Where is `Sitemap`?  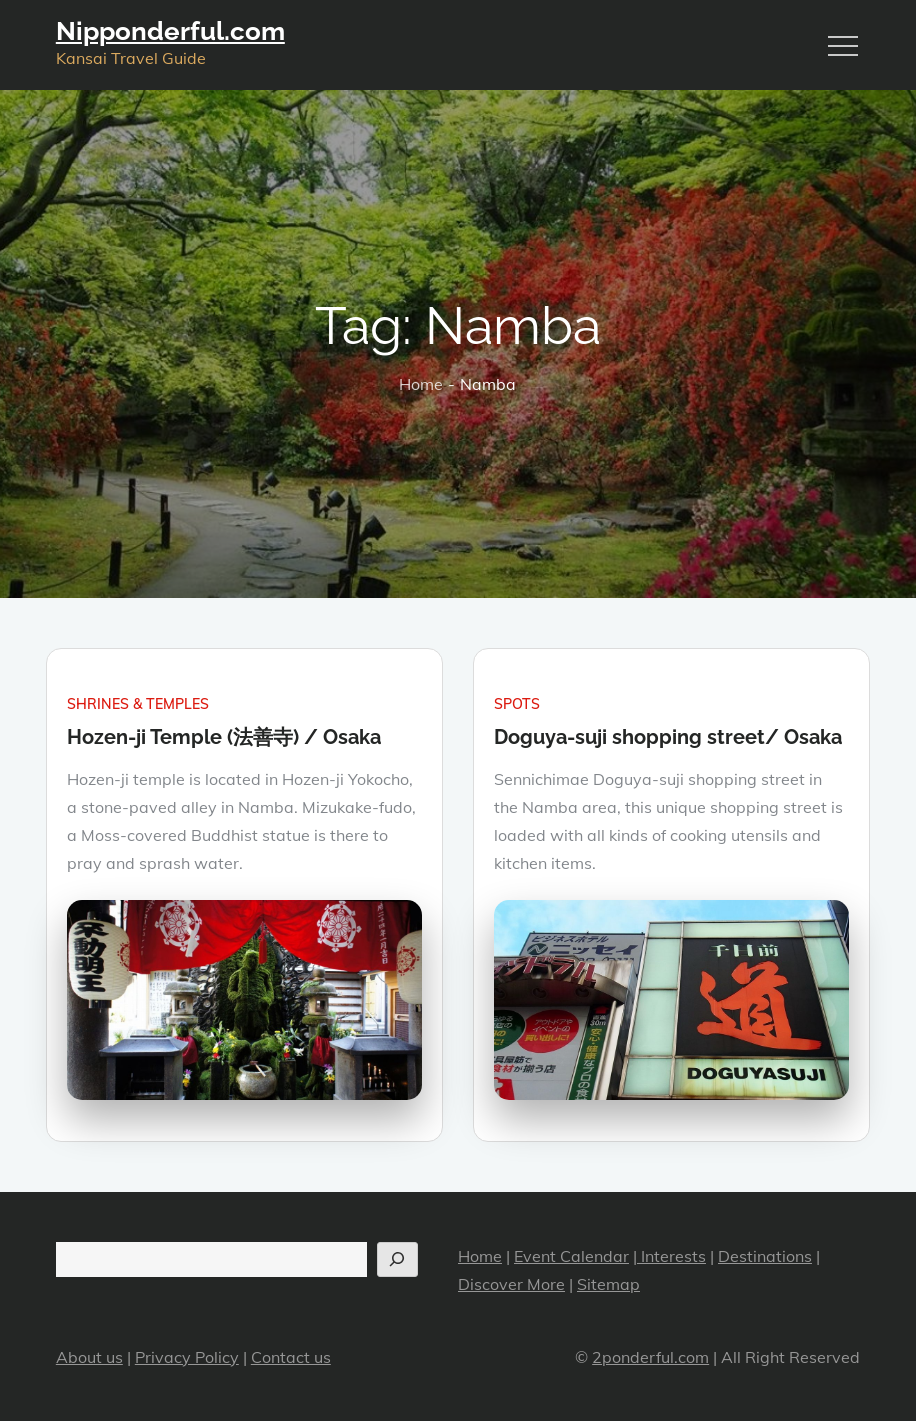 Sitemap is located at coordinates (608, 1284).